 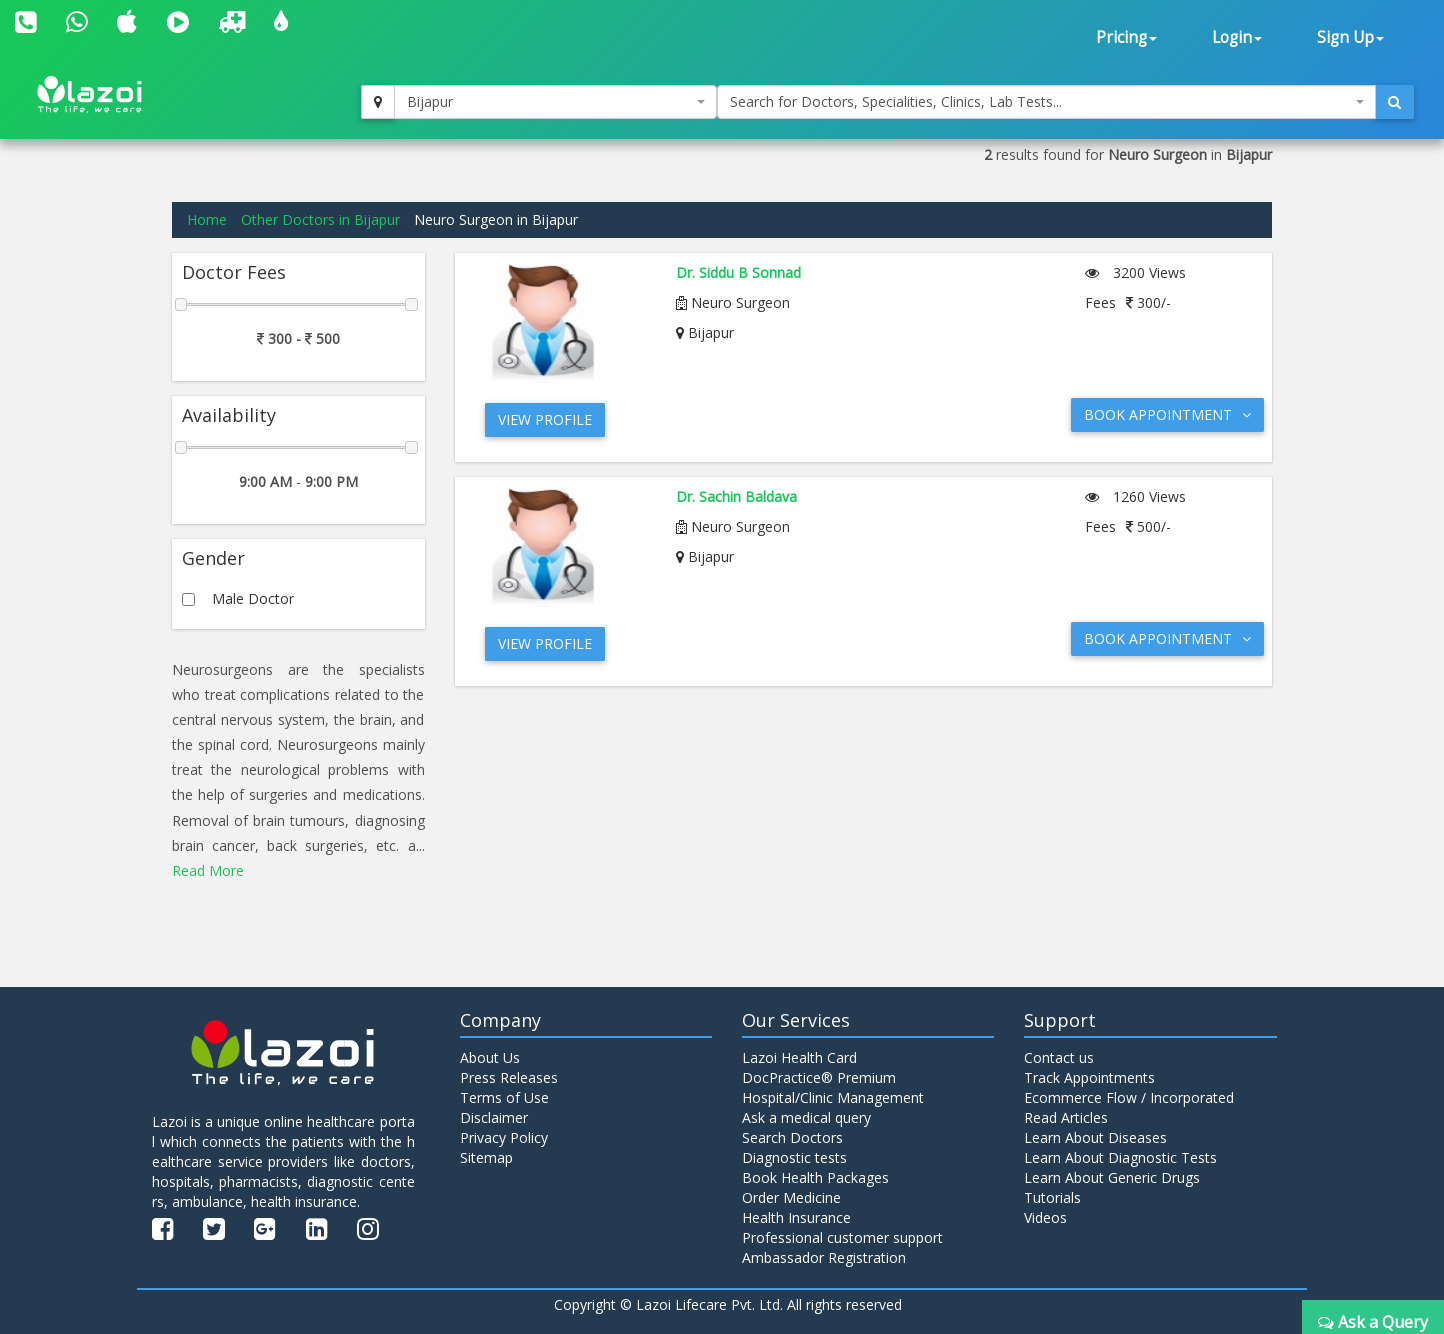 I want to click on Book Health Packages, so click(x=815, y=1177).